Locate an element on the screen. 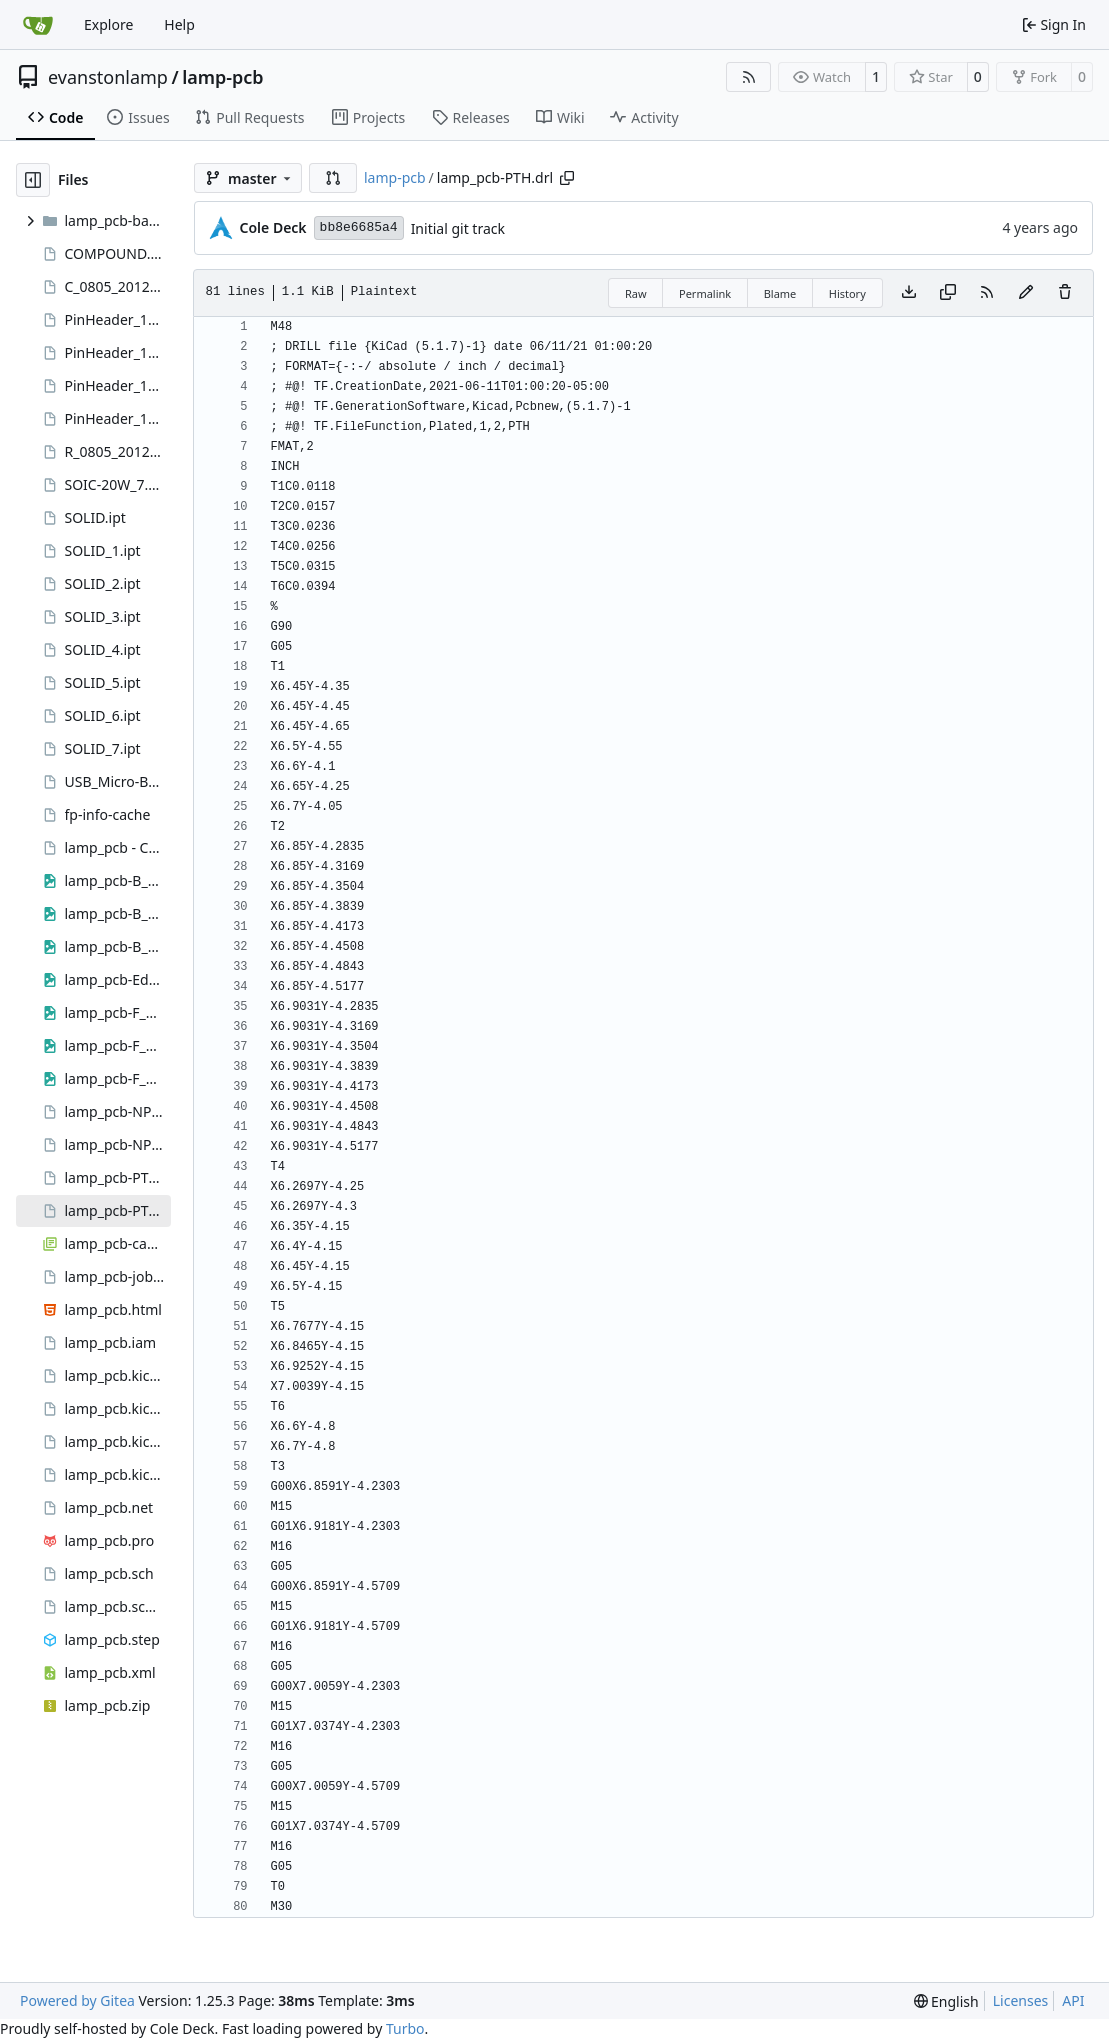 Image resolution: width=1109 pixels, height=2039 pixels. Explore is located at coordinates (108, 24).